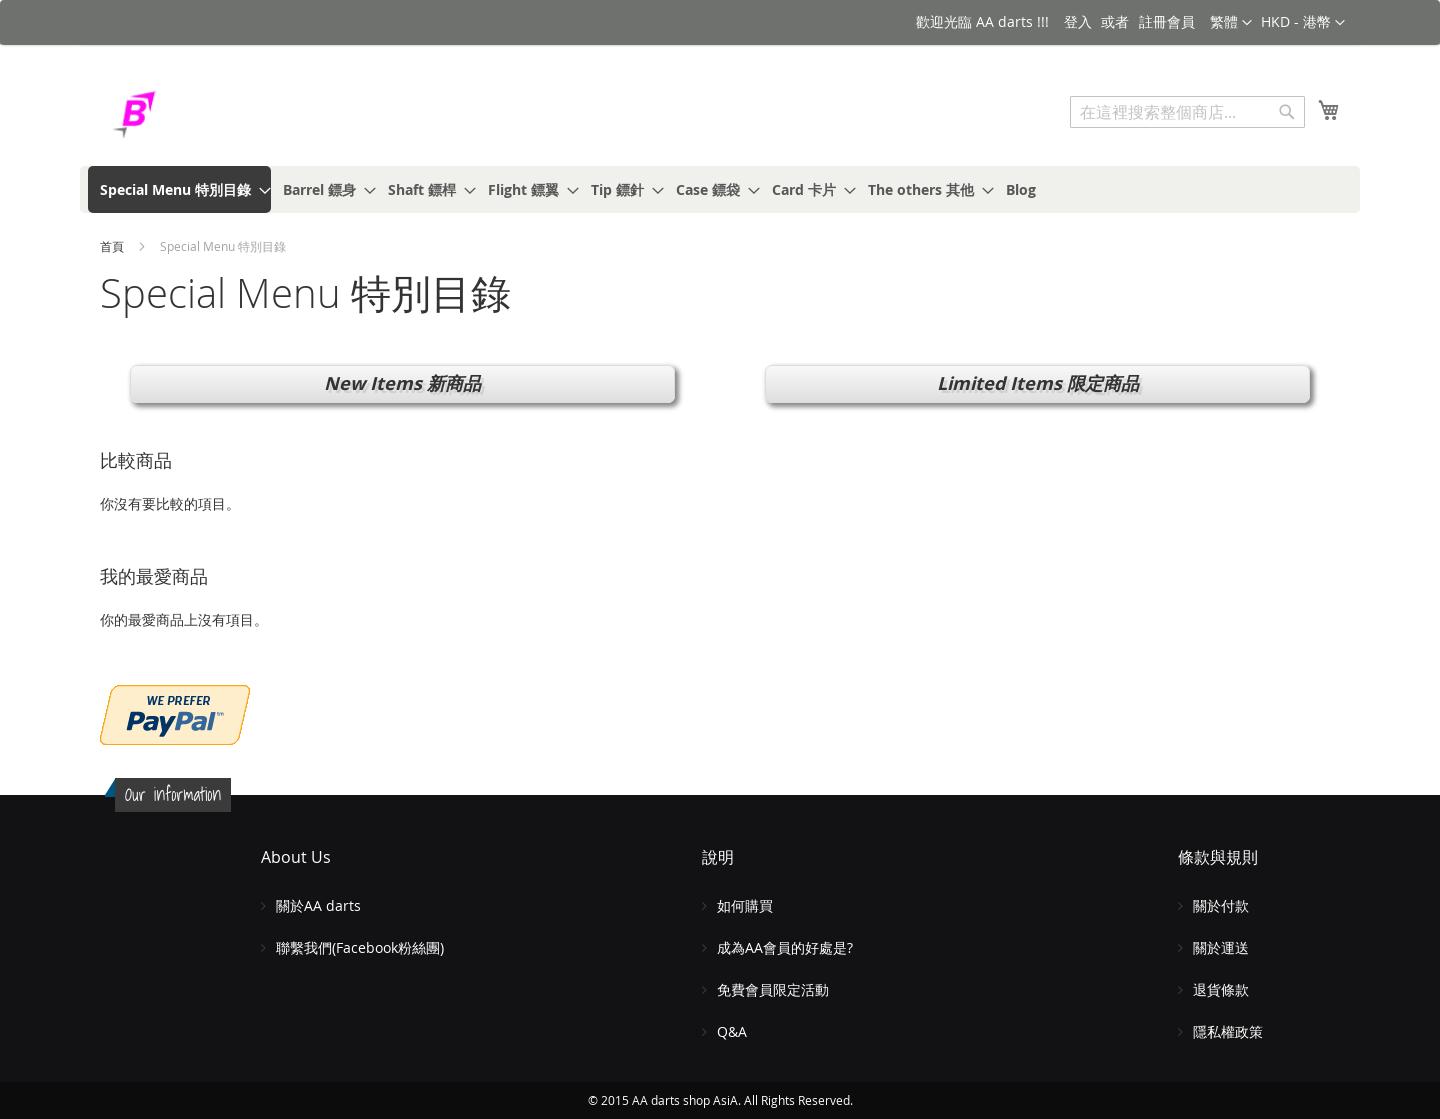  Describe the element at coordinates (745, 905) in the screenshot. I see `如何購買` at that location.